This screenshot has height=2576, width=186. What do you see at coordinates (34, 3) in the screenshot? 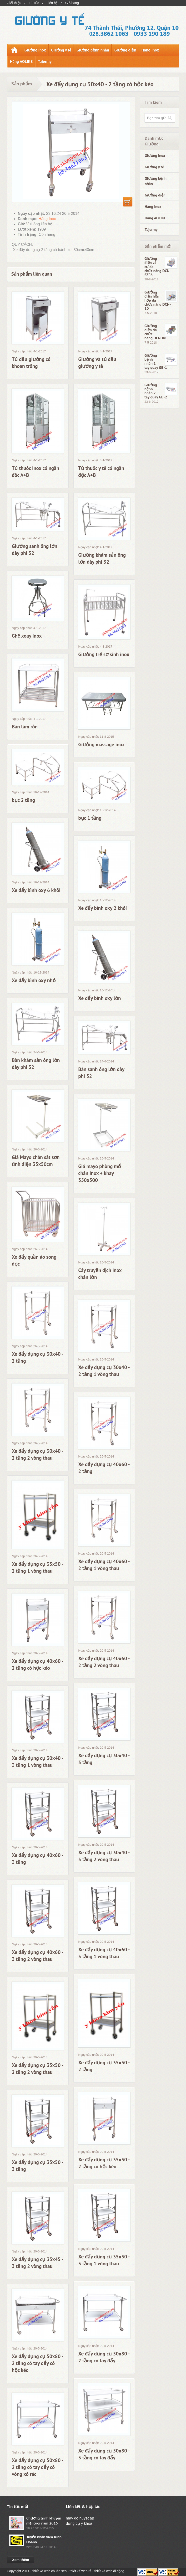
I see `Tin tức` at bounding box center [34, 3].